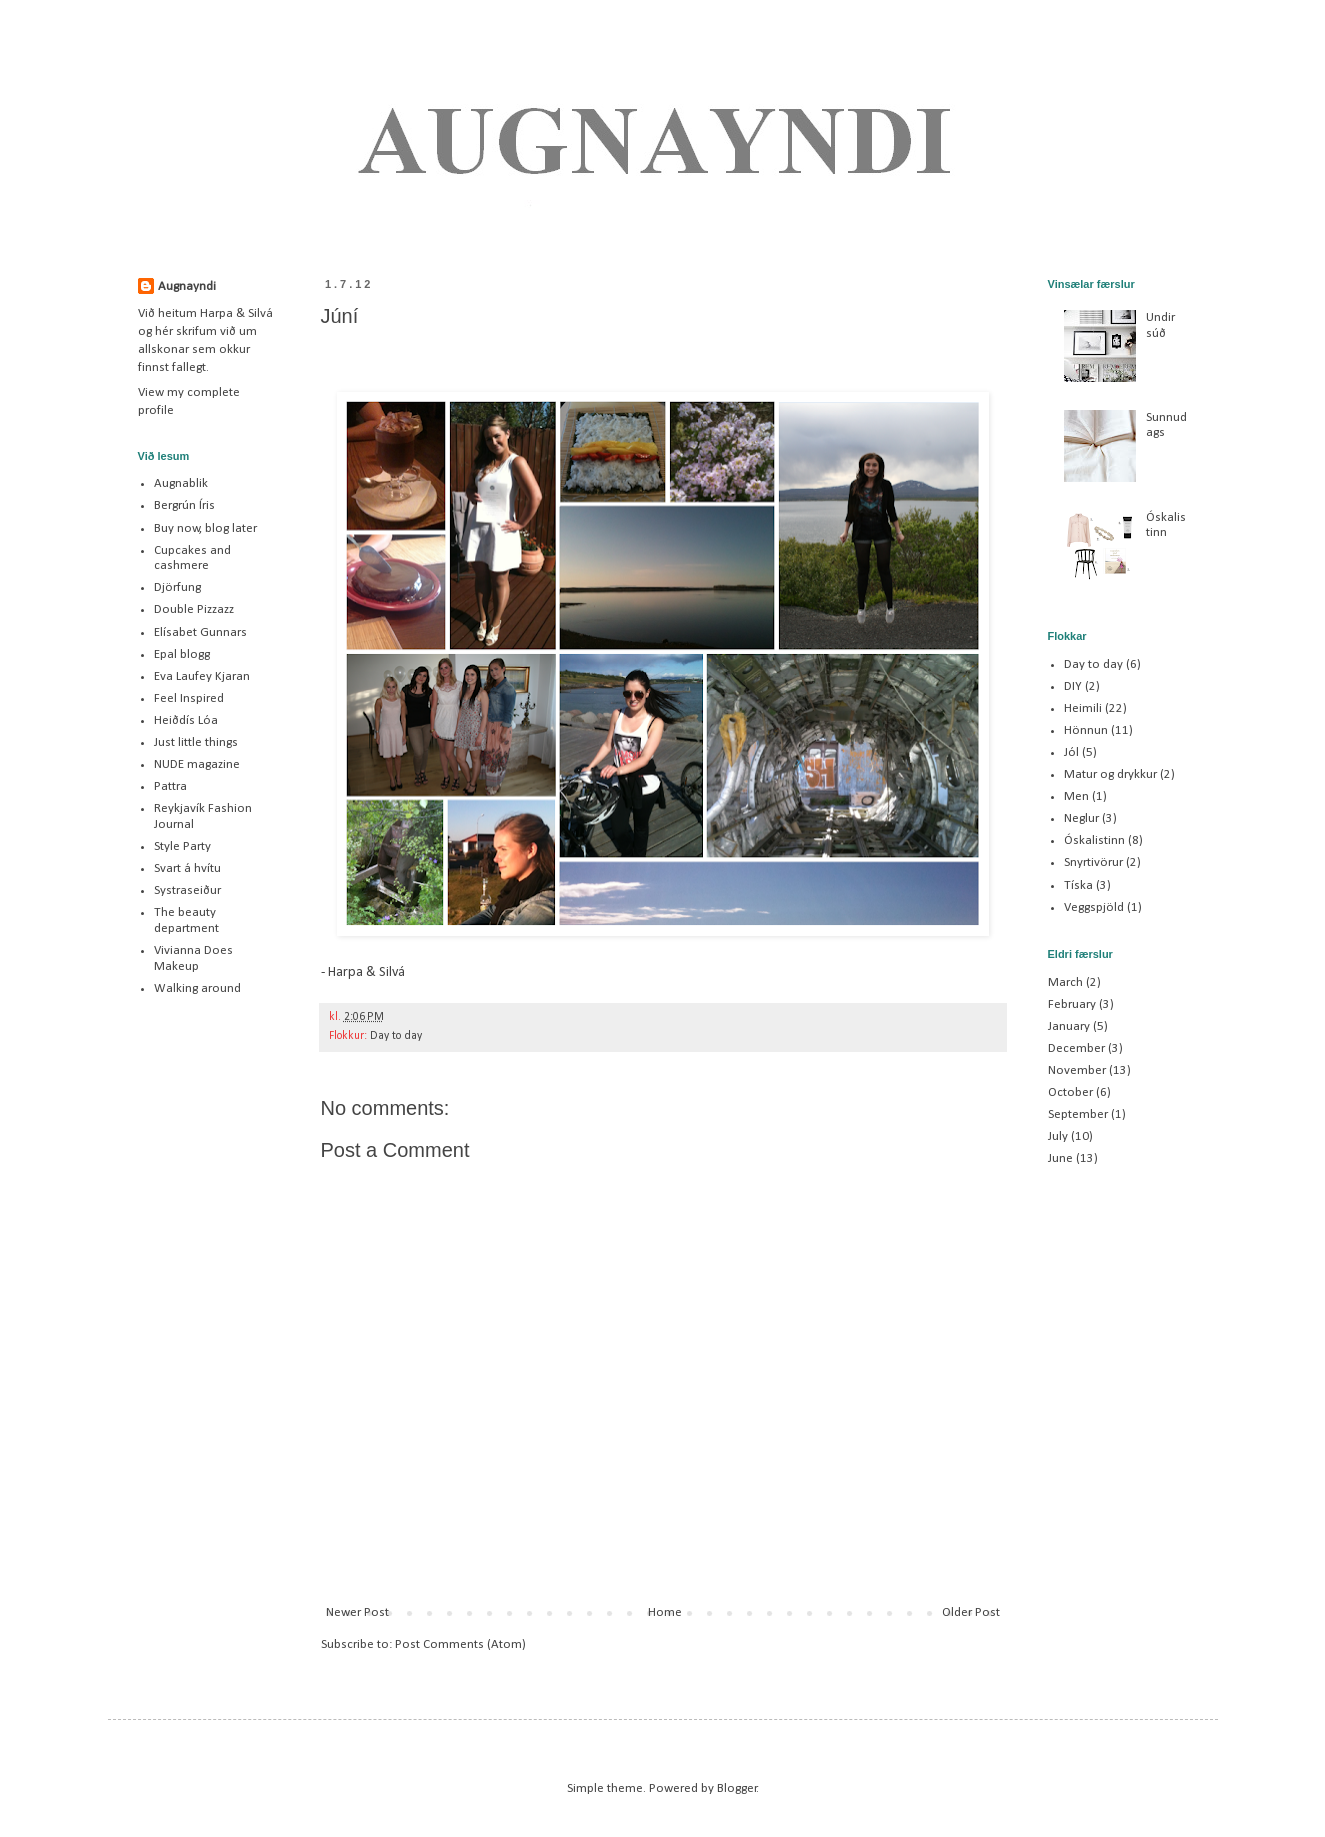 The image size is (1325, 1837). Describe the element at coordinates (1086, 730) in the screenshot. I see `Hönnun` at that location.